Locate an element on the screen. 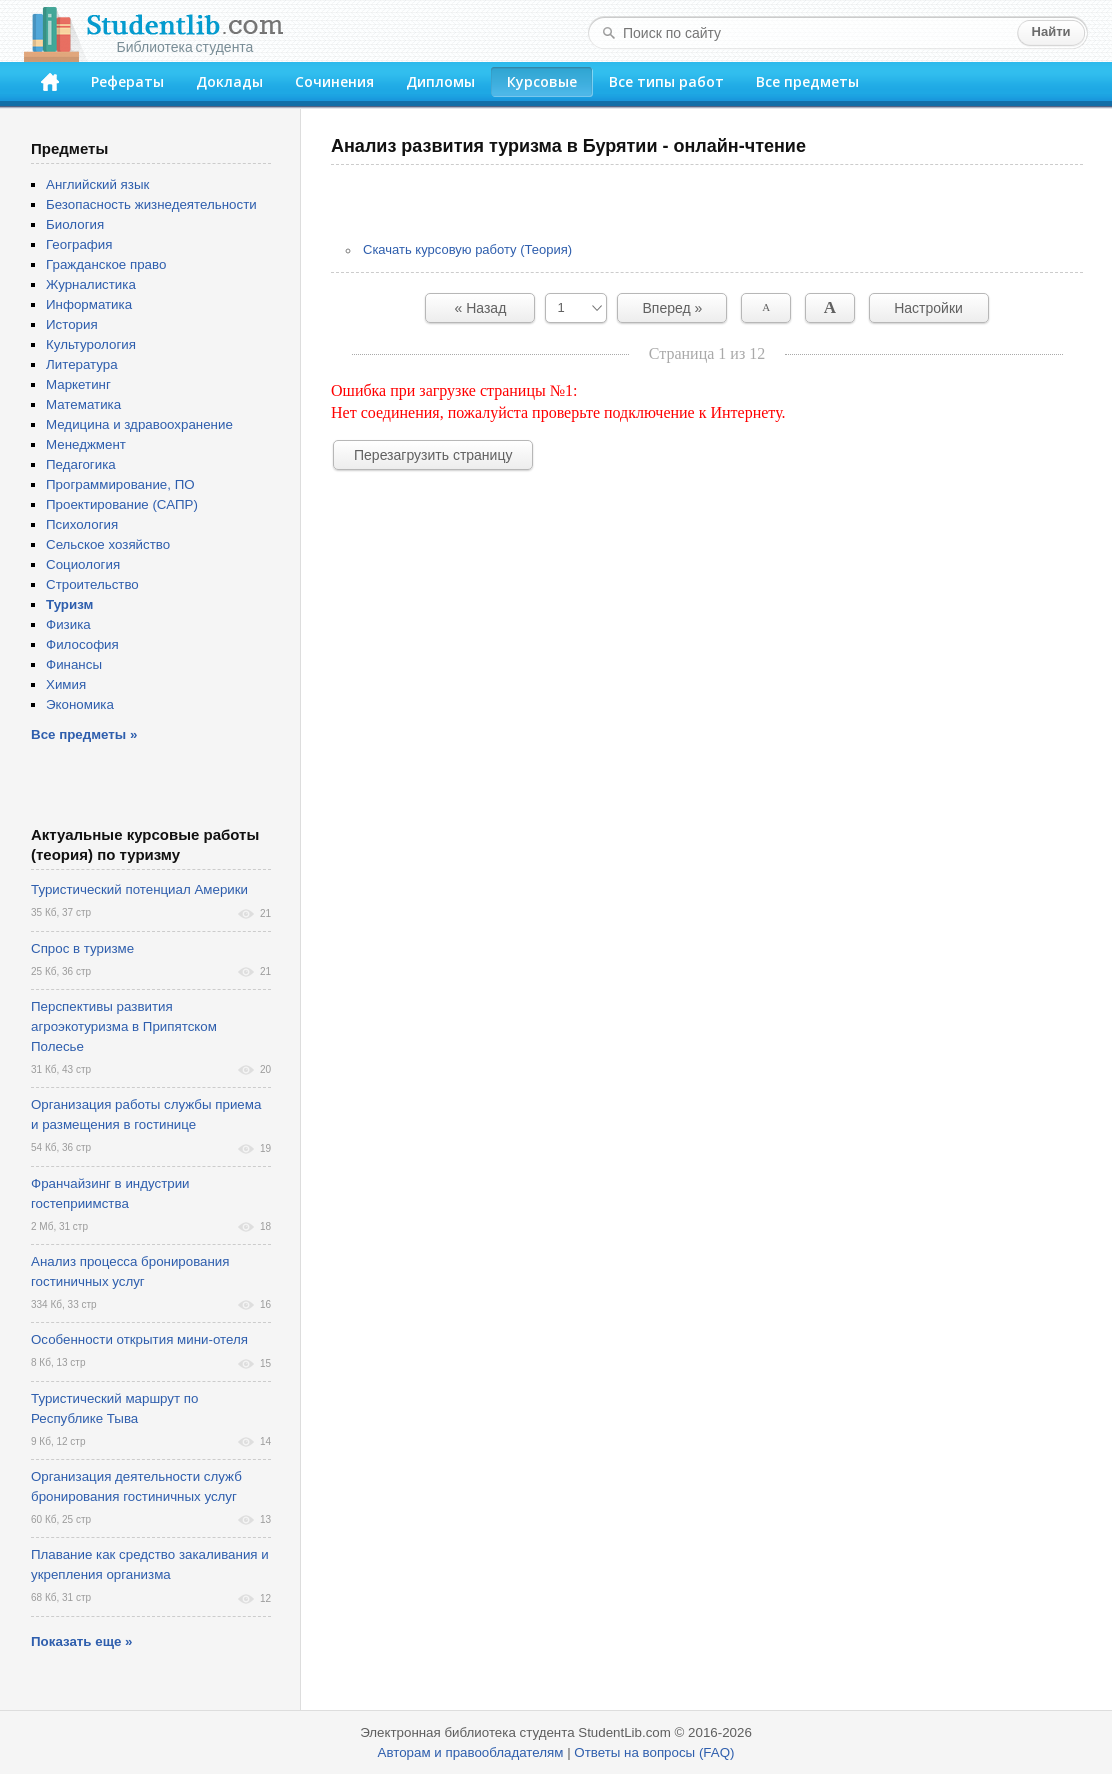 This screenshot has height=1774, width=1112. Рефераты is located at coordinates (127, 81).